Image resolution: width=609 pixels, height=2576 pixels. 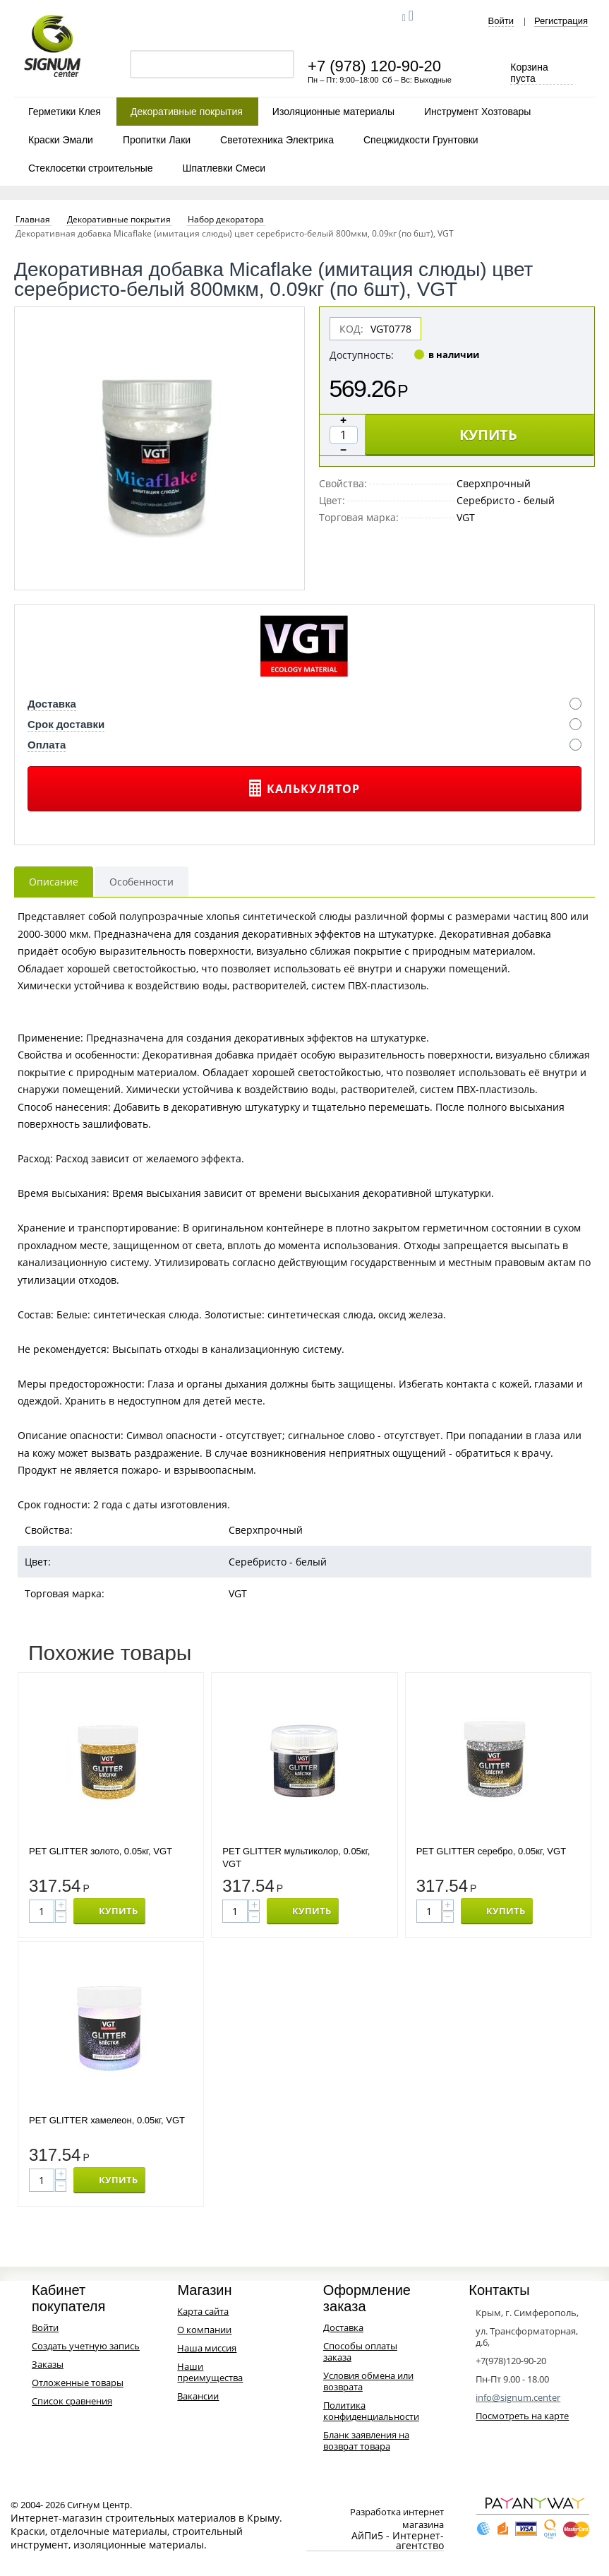 I want to click on Регистрация, so click(x=561, y=21).